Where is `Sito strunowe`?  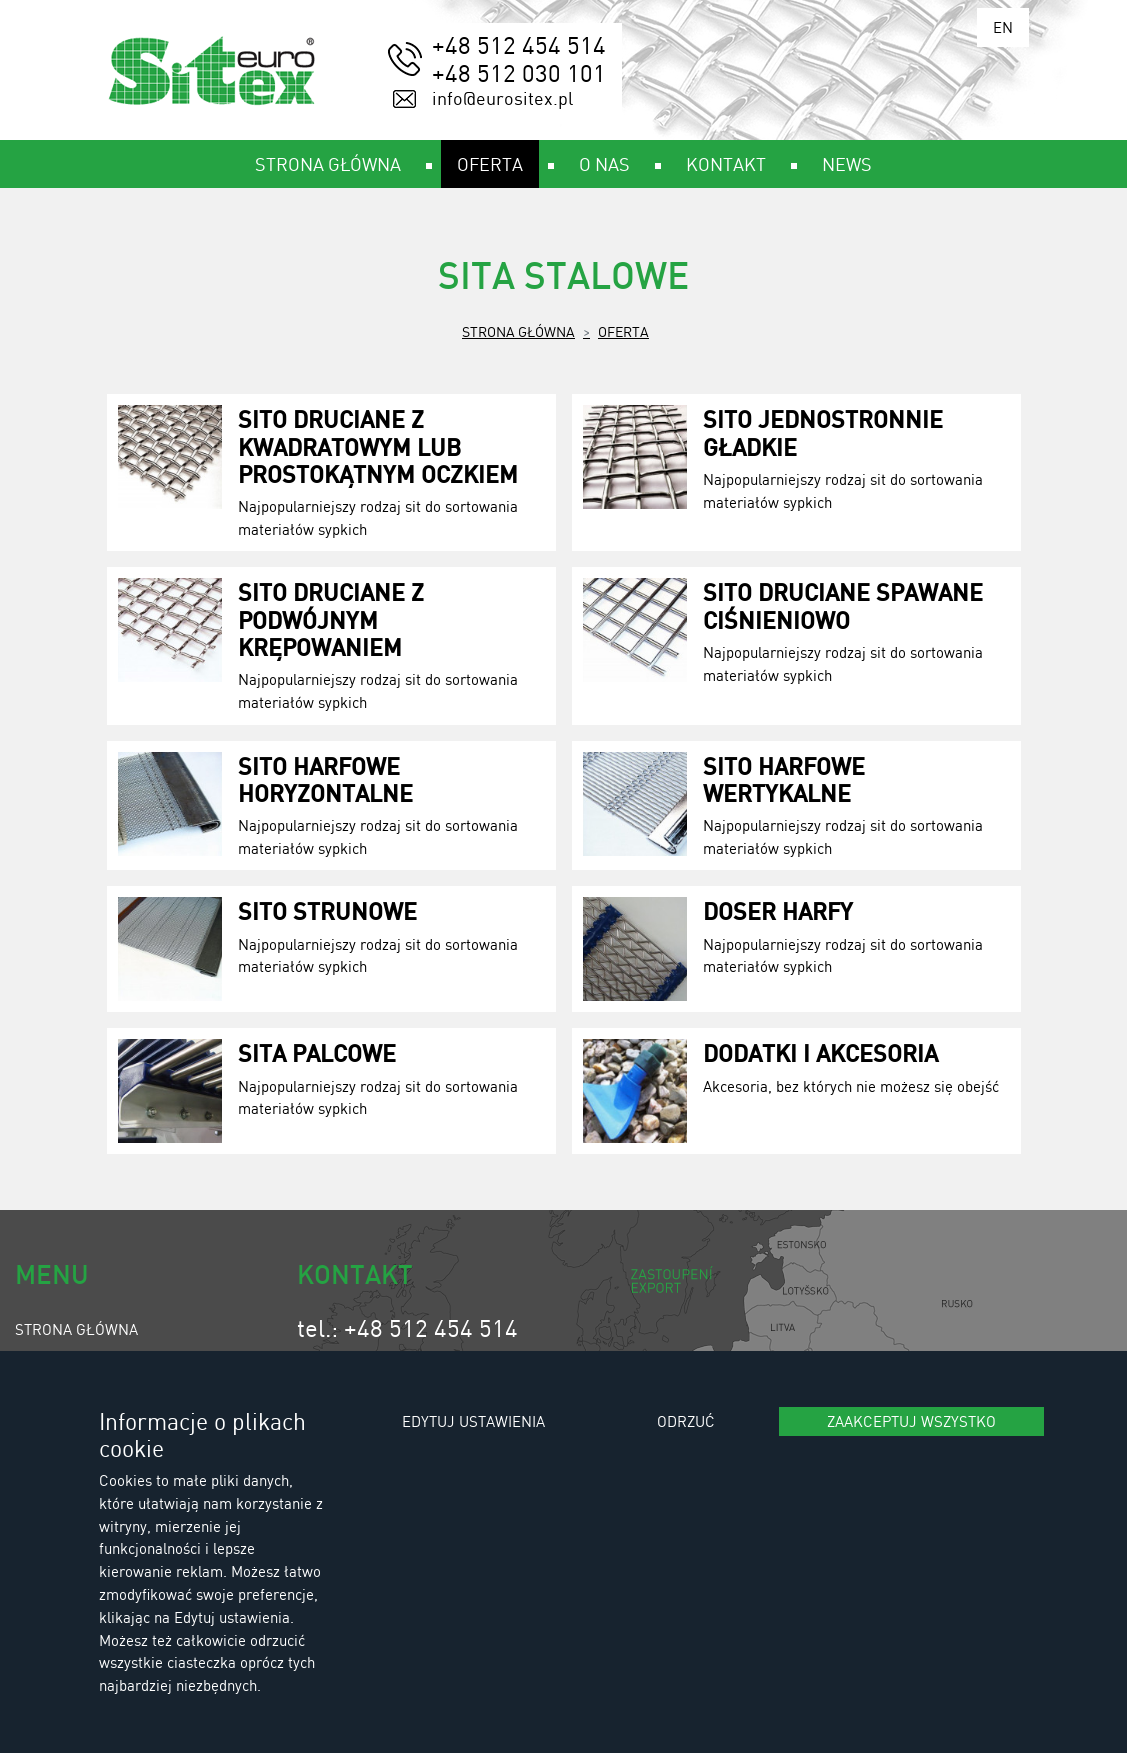 Sito strunowe is located at coordinates (327, 910).